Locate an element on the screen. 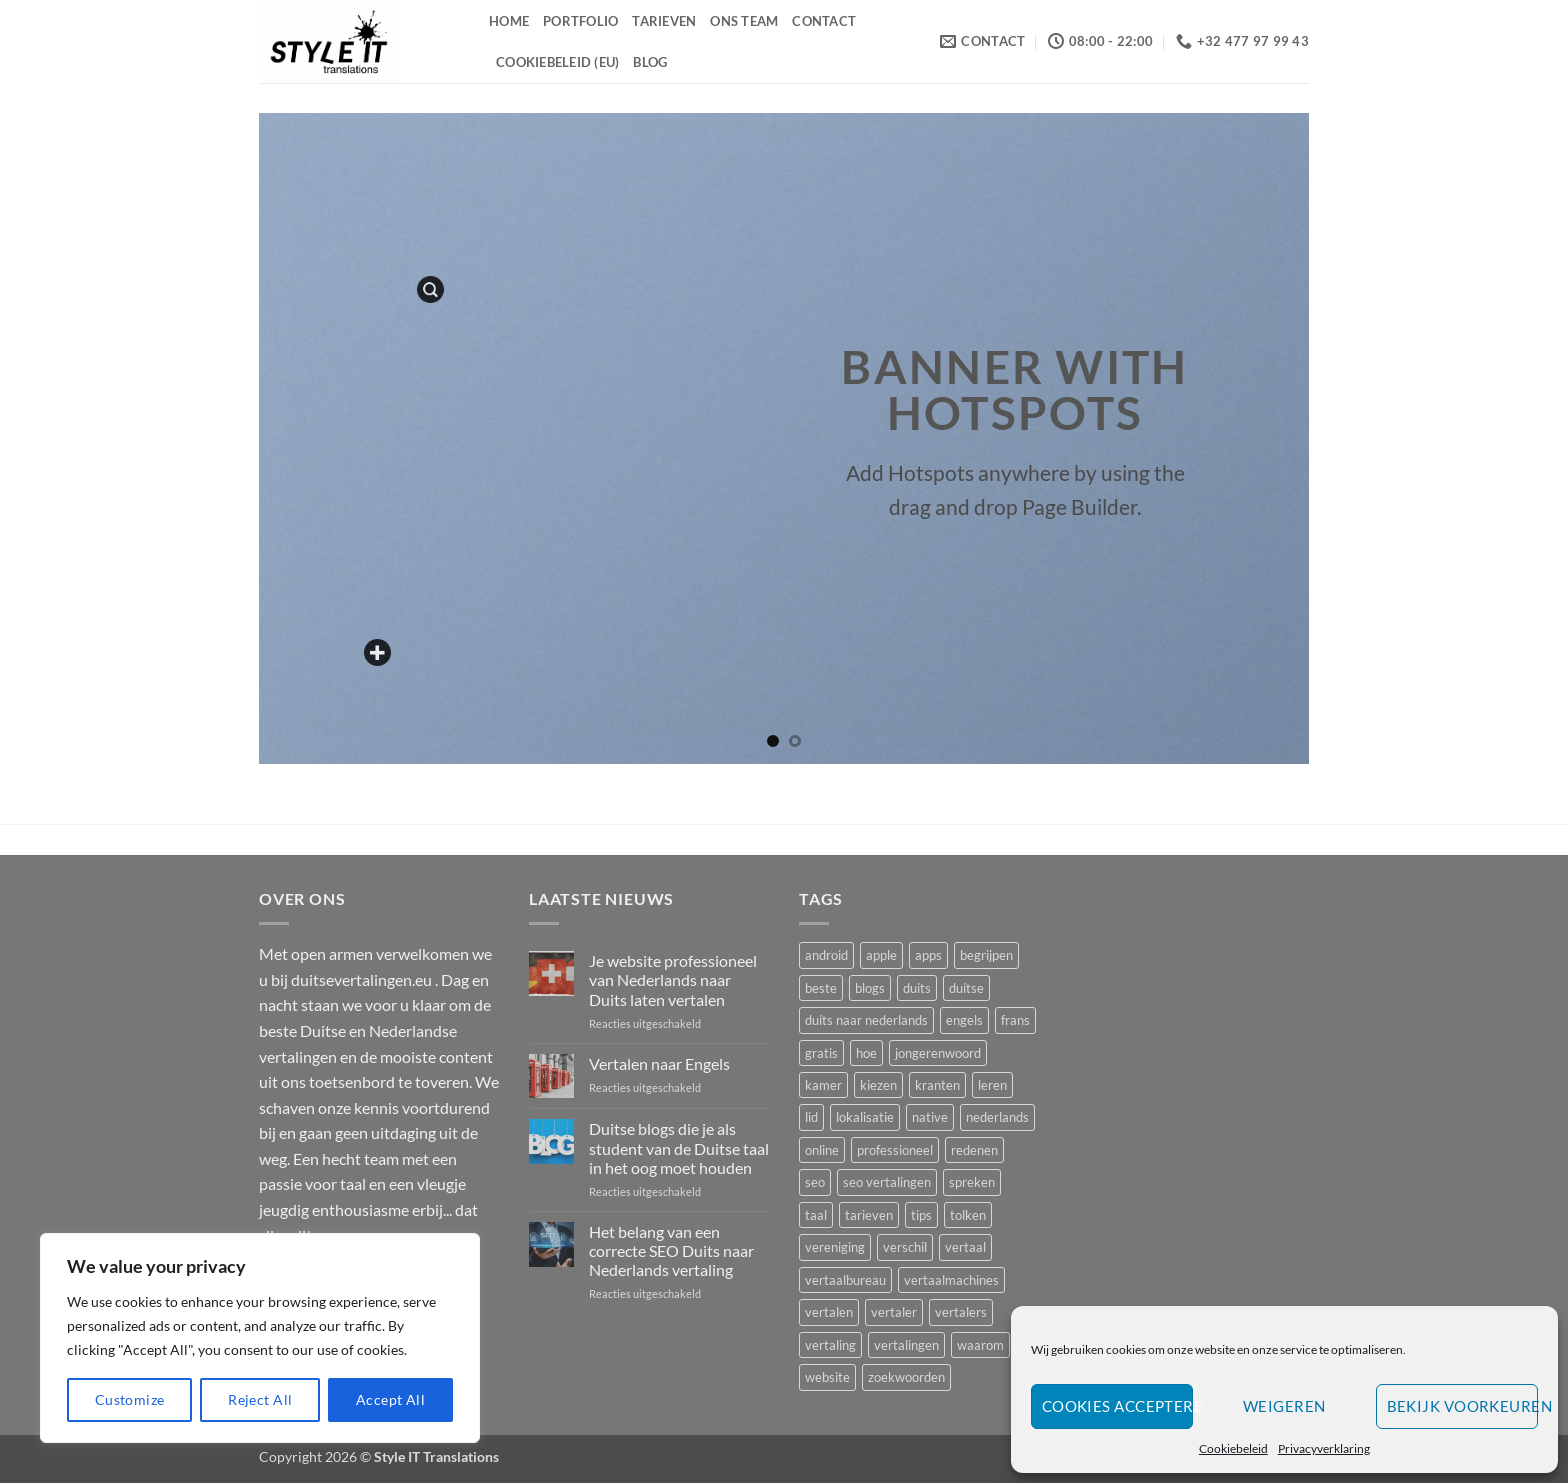 This screenshot has height=1483, width=1568. gratis [gratis (1 item)] is located at coordinates (821, 1053).